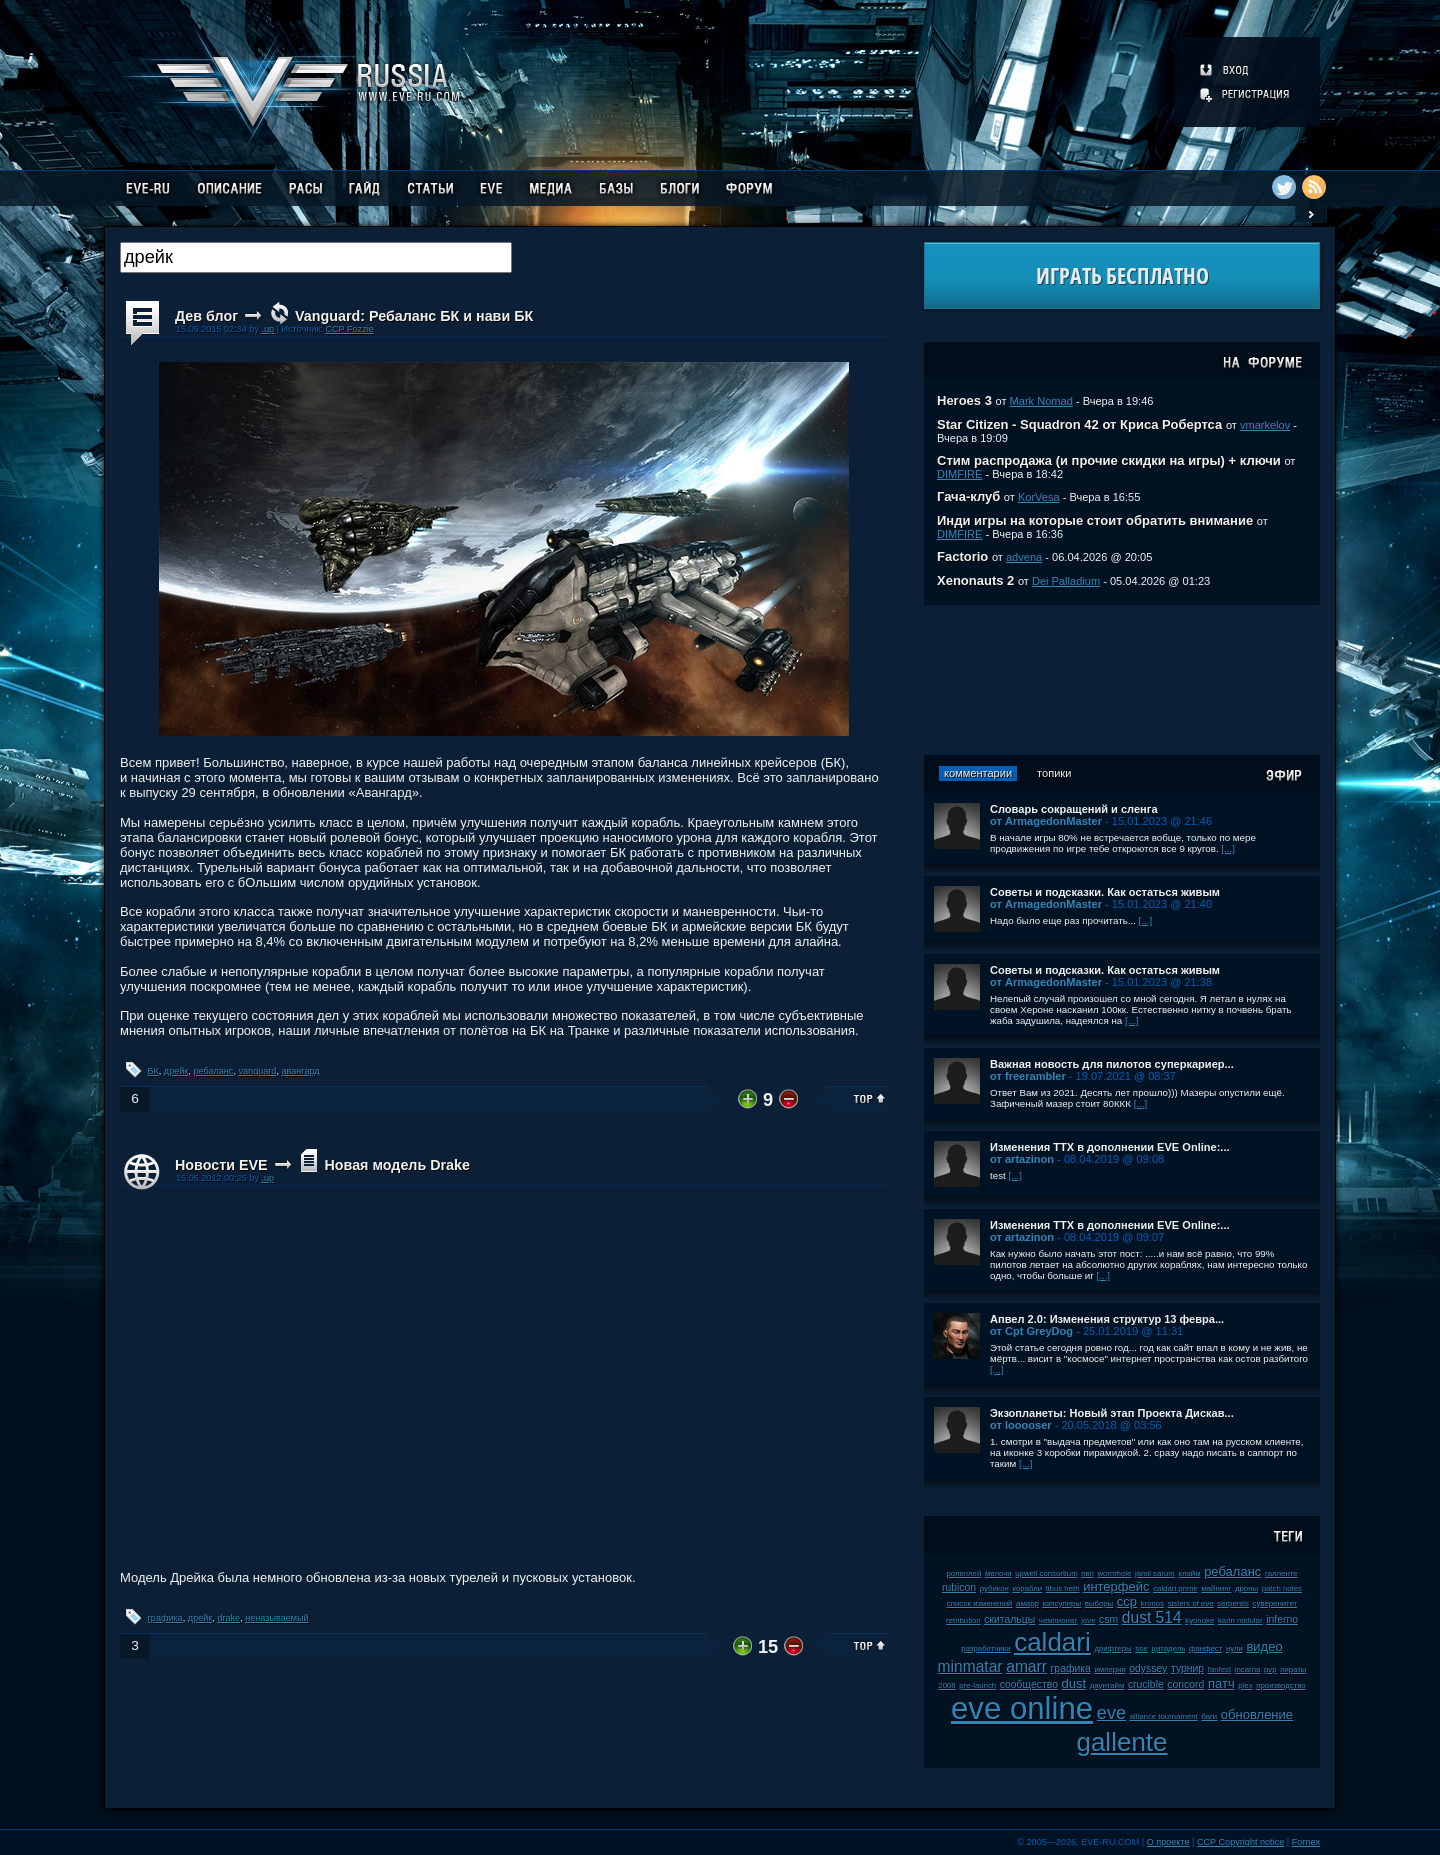  I want to click on eve, so click(1111, 1713).